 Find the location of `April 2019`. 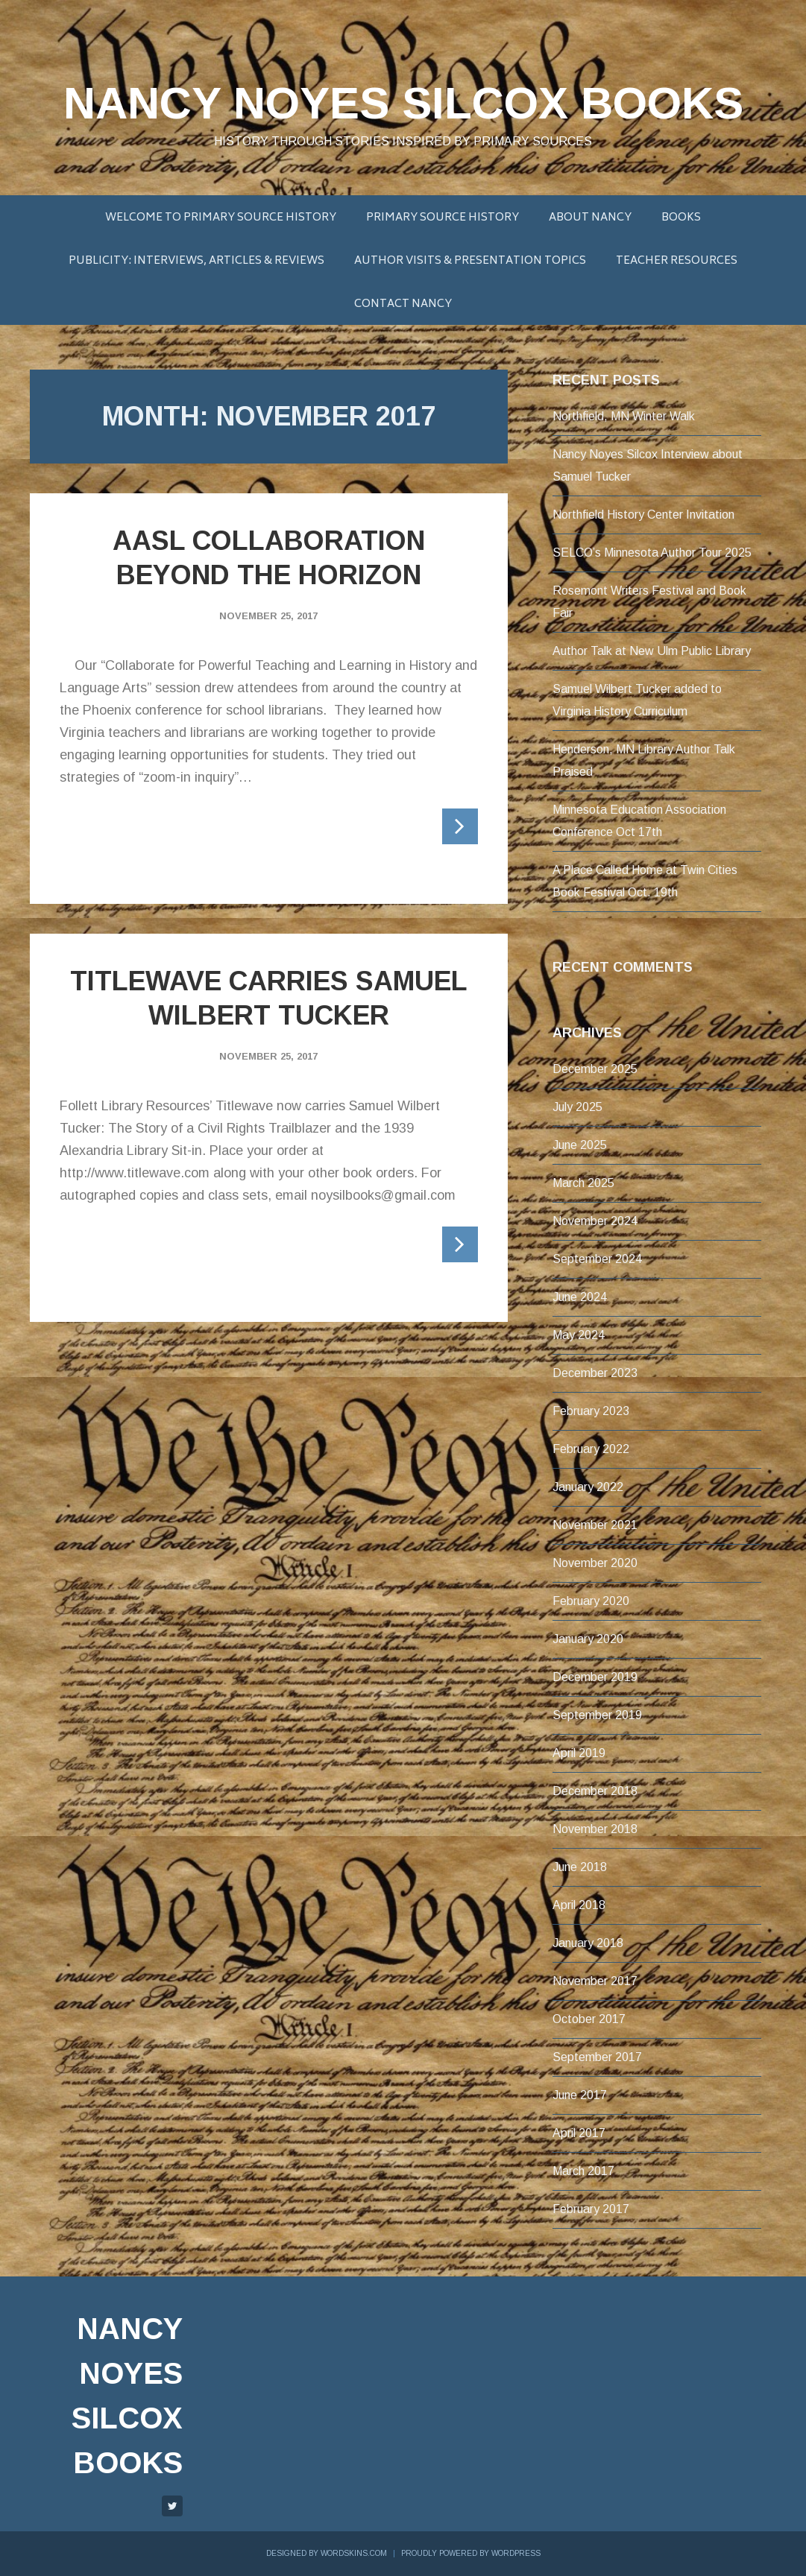

April 2019 is located at coordinates (578, 1753).